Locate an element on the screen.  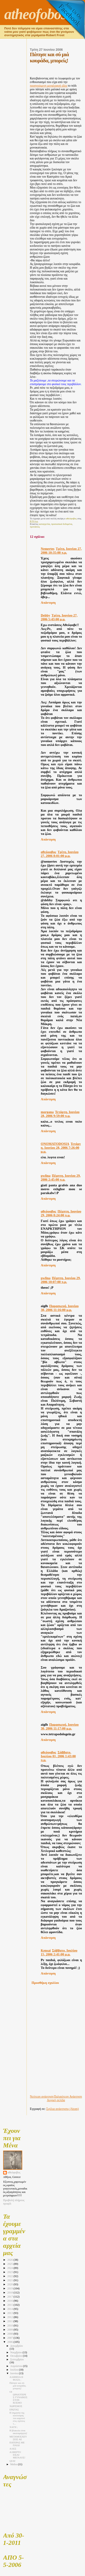
Απάντηση is located at coordinates (48, 602).